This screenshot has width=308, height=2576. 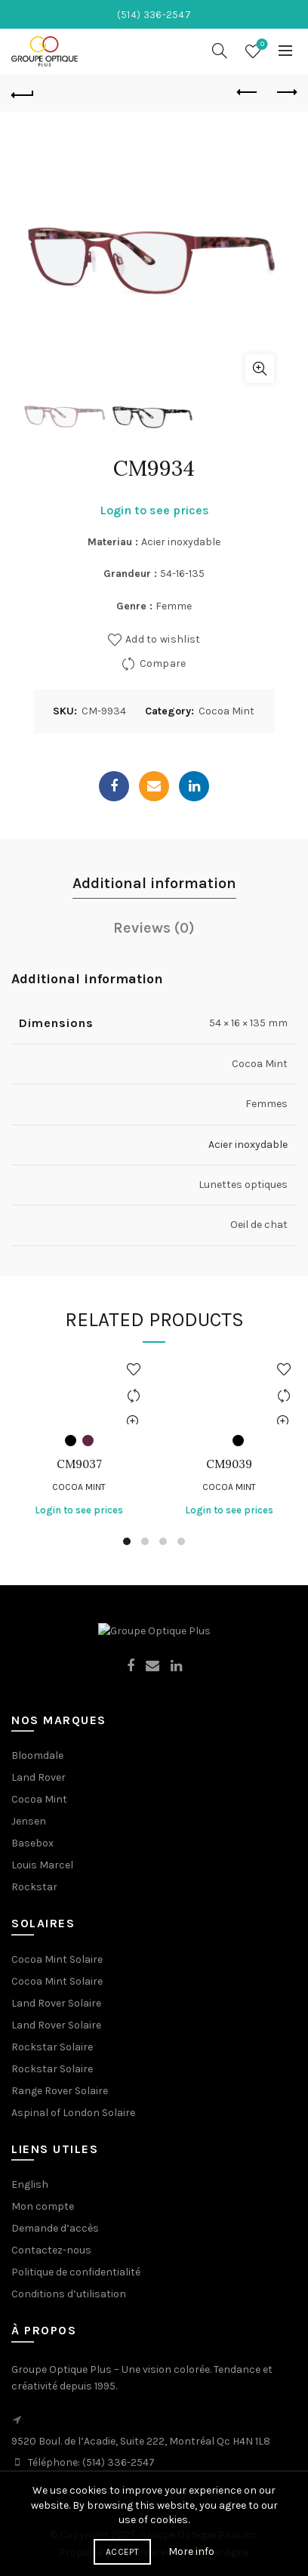 What do you see at coordinates (38, 1777) in the screenshot?
I see `Land Rover` at bounding box center [38, 1777].